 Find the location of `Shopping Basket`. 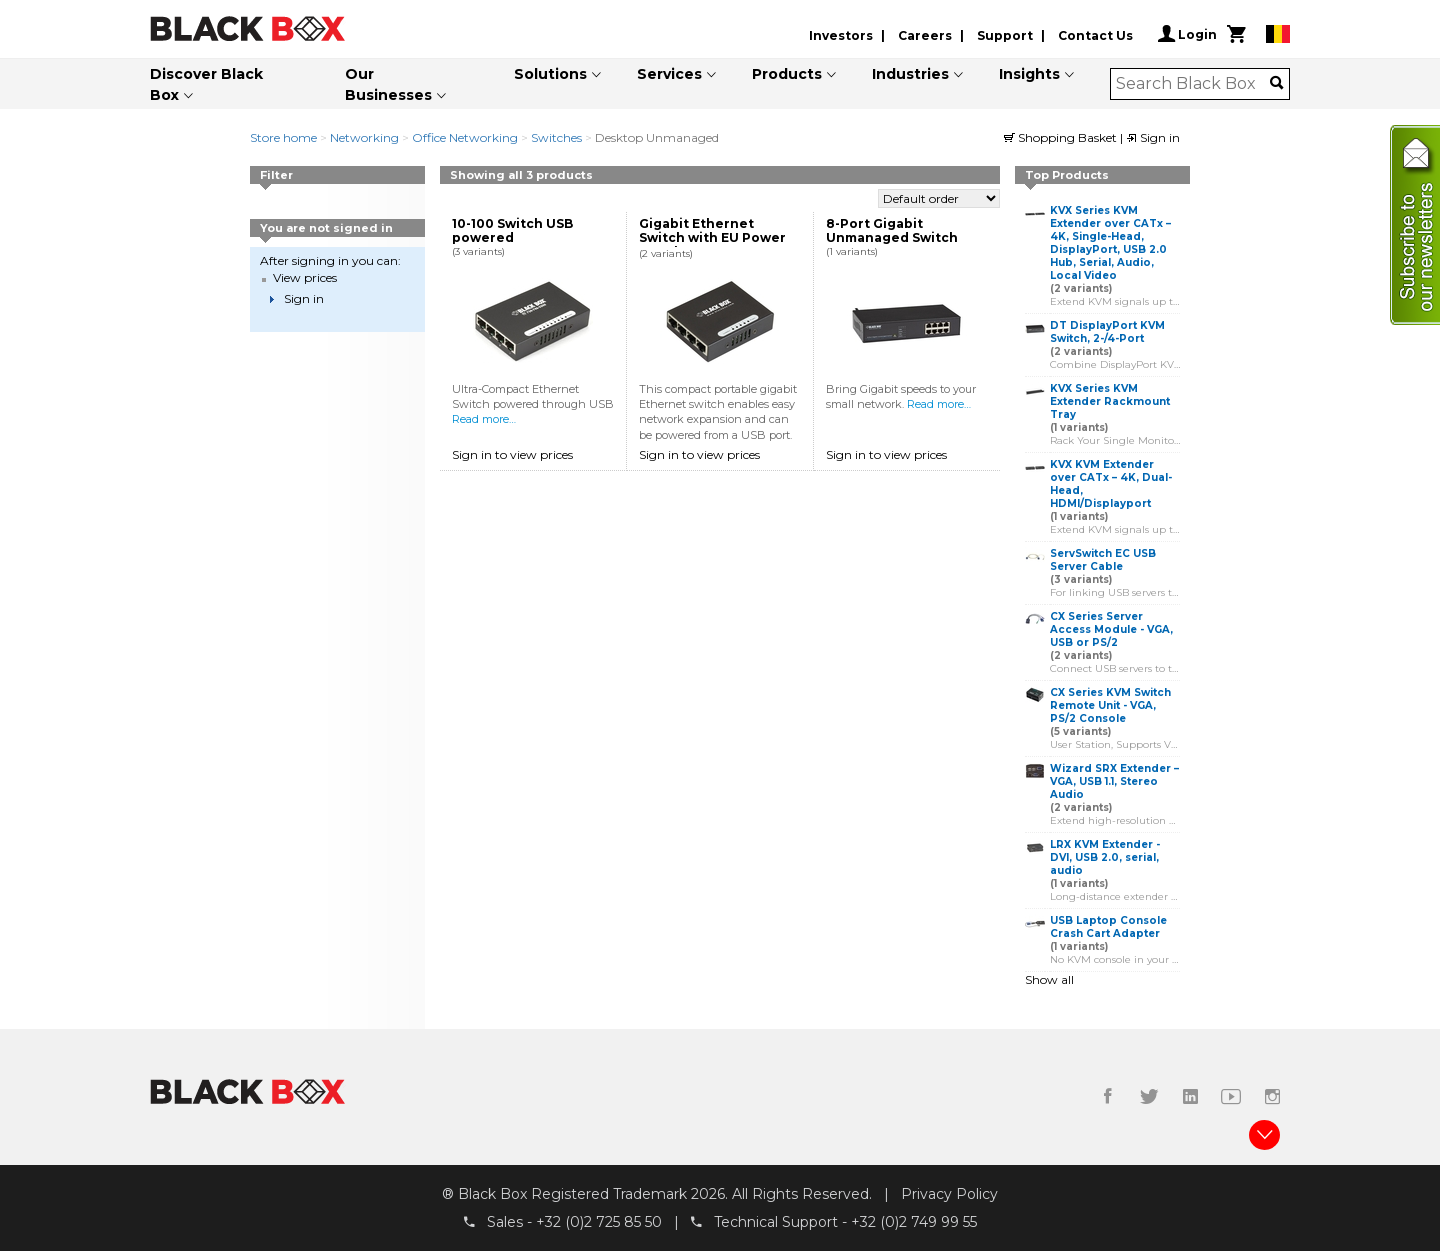

Shopping Basket is located at coordinates (1062, 137).